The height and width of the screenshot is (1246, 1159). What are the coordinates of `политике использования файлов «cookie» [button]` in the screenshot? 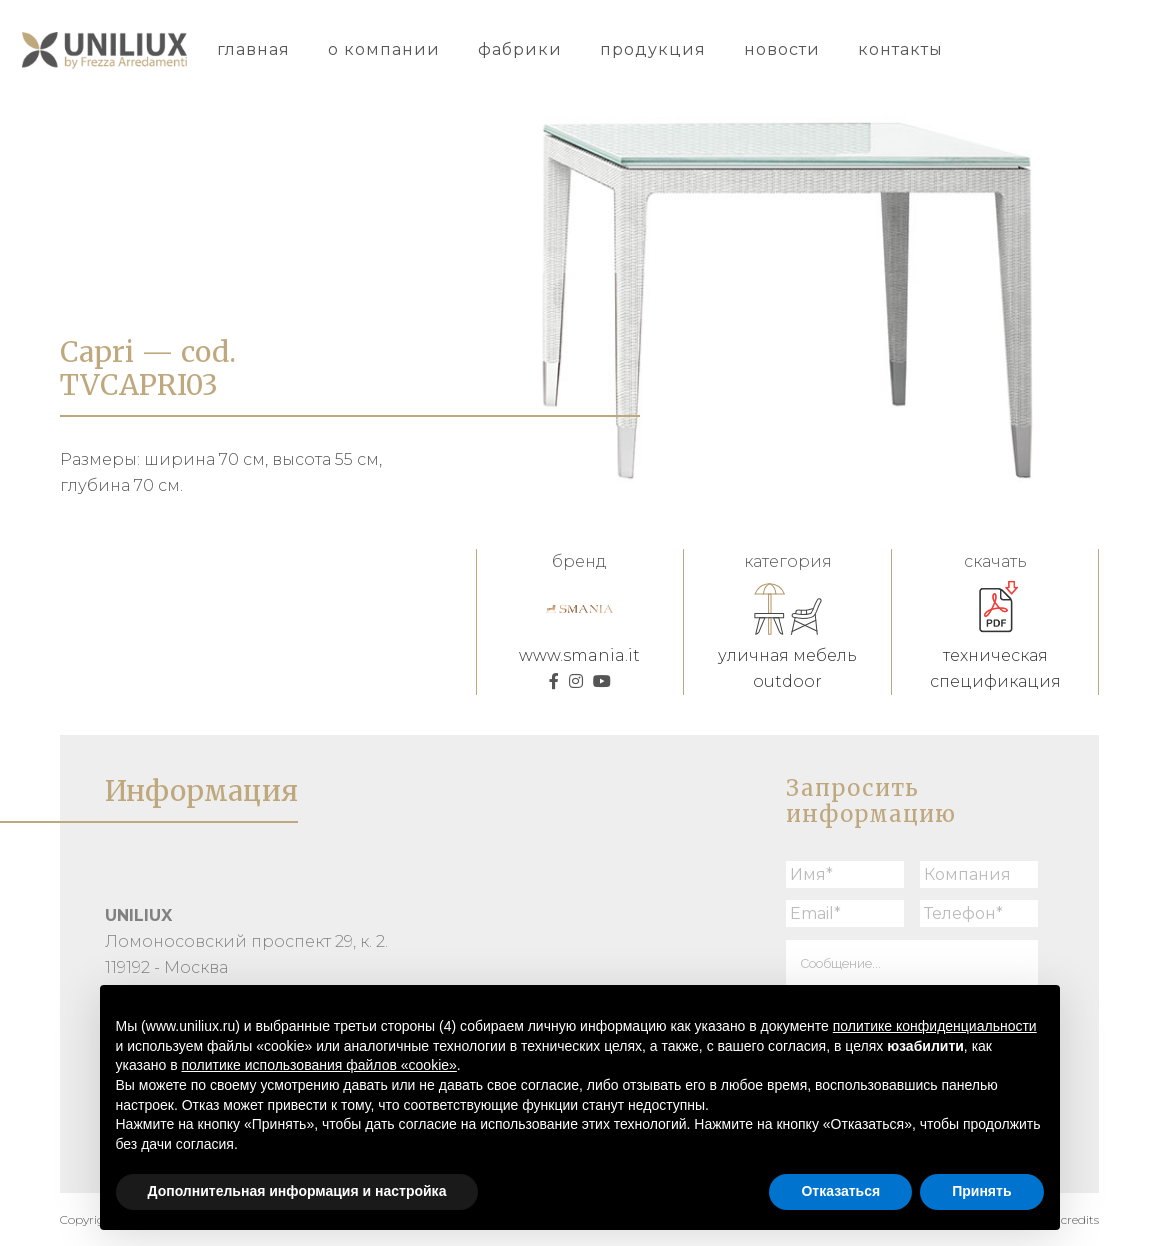 It's located at (319, 1065).